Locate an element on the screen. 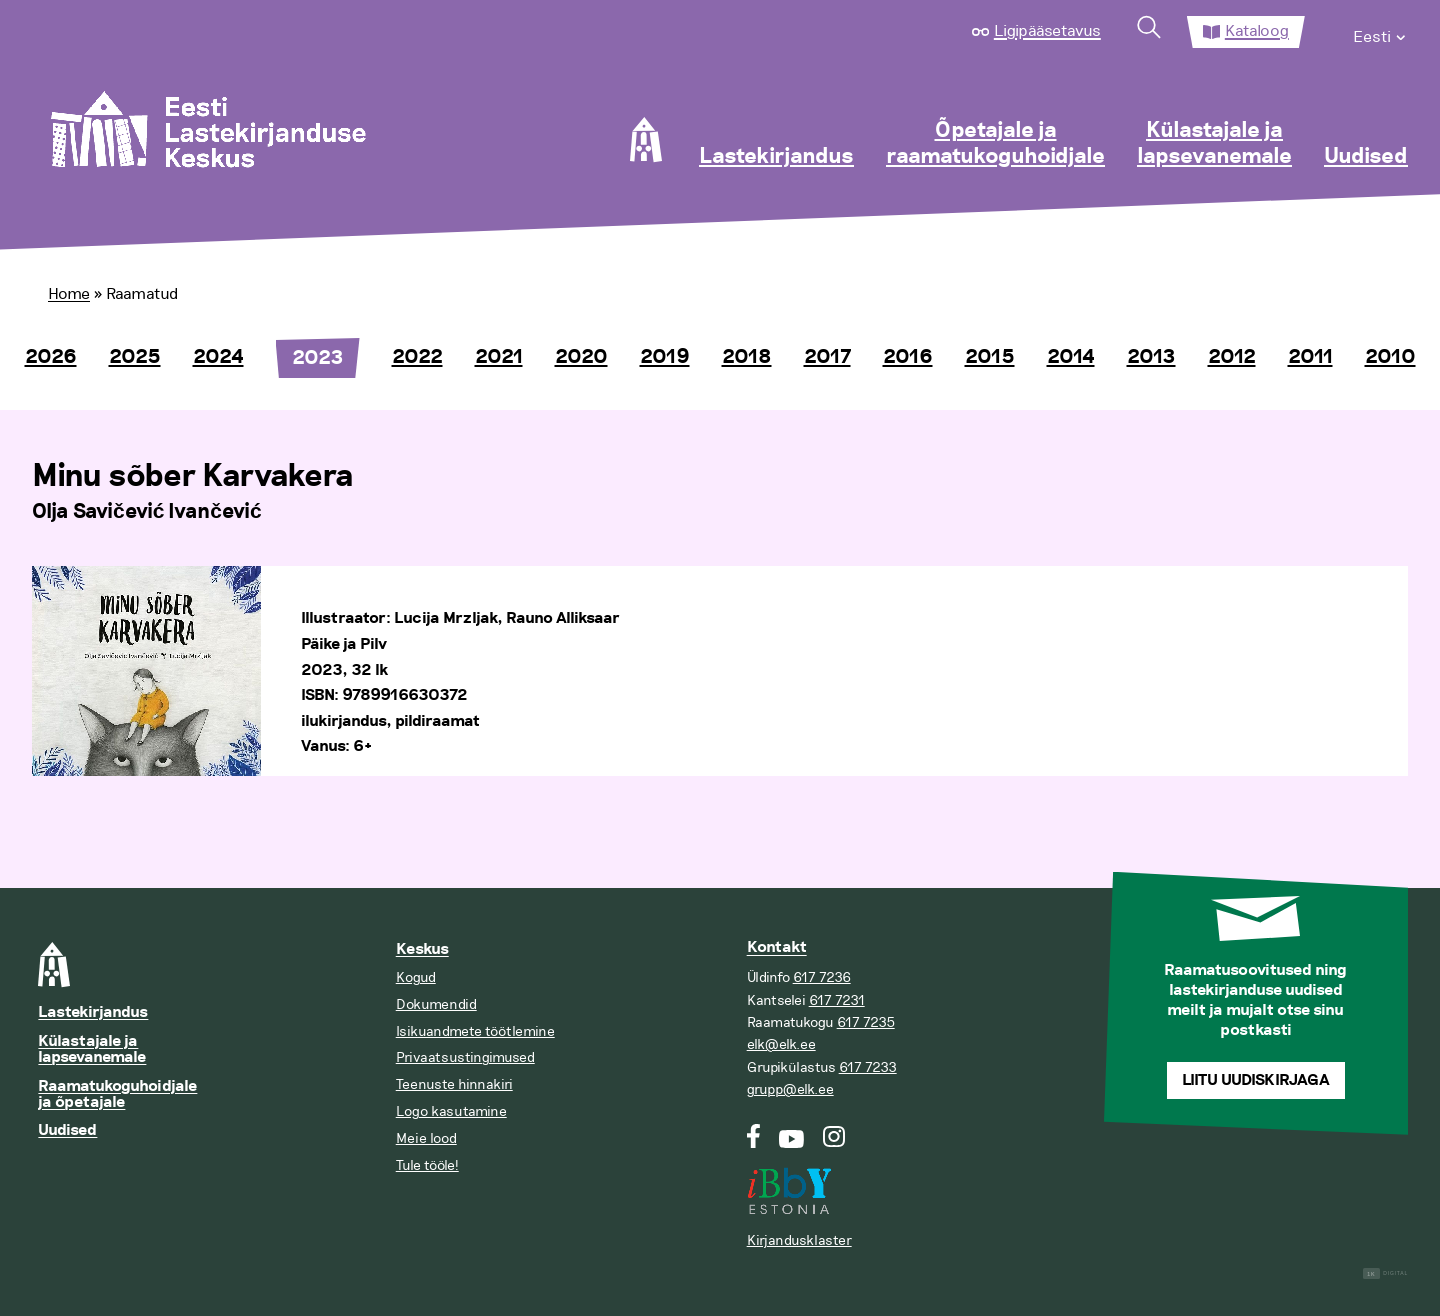  Kataloog is located at coordinates (1257, 31).